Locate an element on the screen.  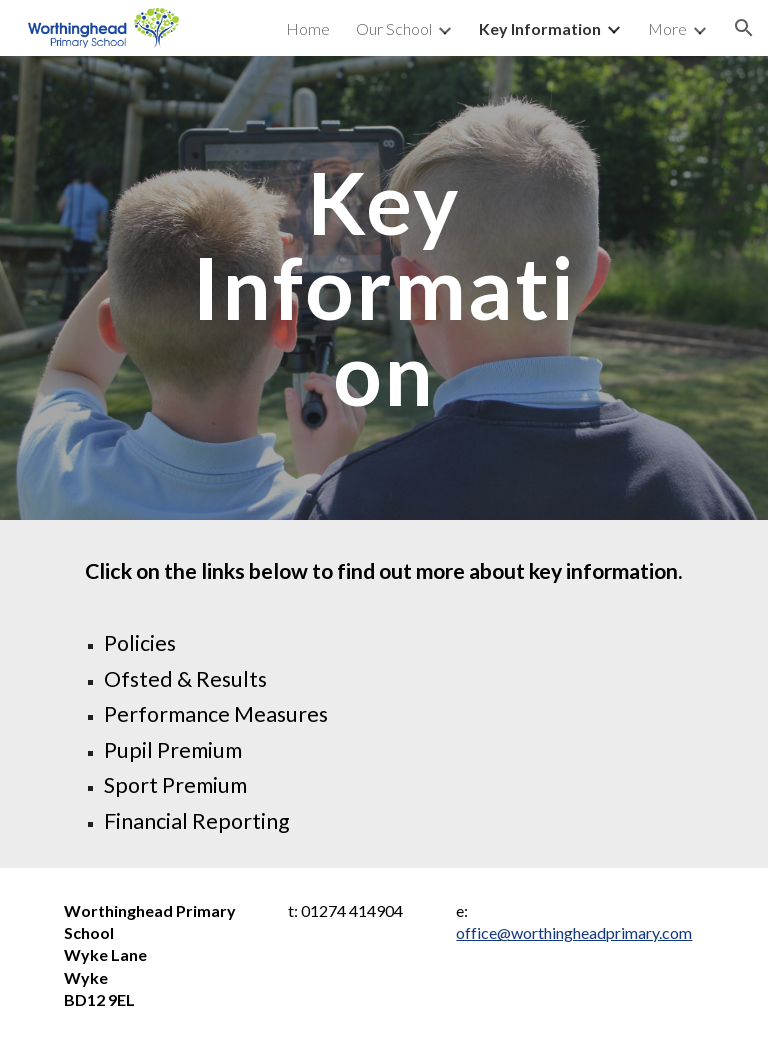
Key Information [link] is located at coordinates (540, 28).